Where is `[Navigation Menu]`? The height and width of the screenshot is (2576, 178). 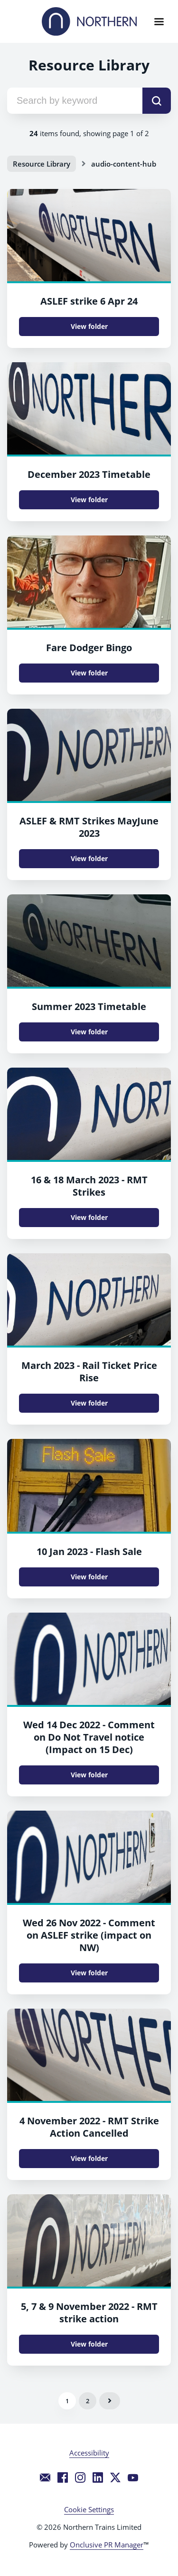
[Navigation Menu] is located at coordinates (159, 21).